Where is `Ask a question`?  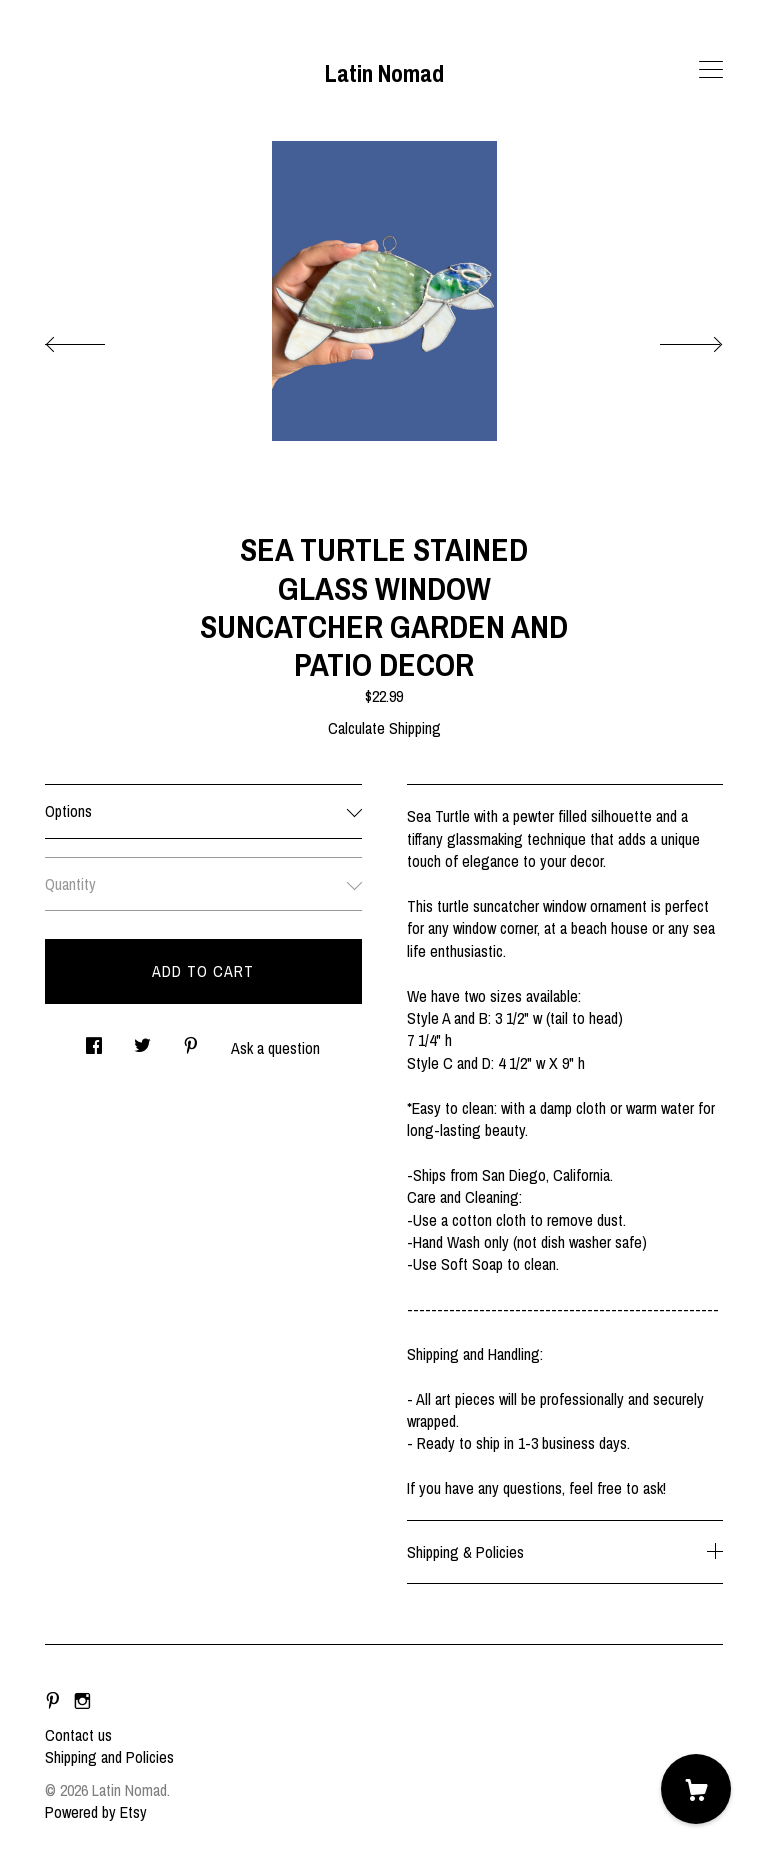
Ask a question is located at coordinates (275, 1048).